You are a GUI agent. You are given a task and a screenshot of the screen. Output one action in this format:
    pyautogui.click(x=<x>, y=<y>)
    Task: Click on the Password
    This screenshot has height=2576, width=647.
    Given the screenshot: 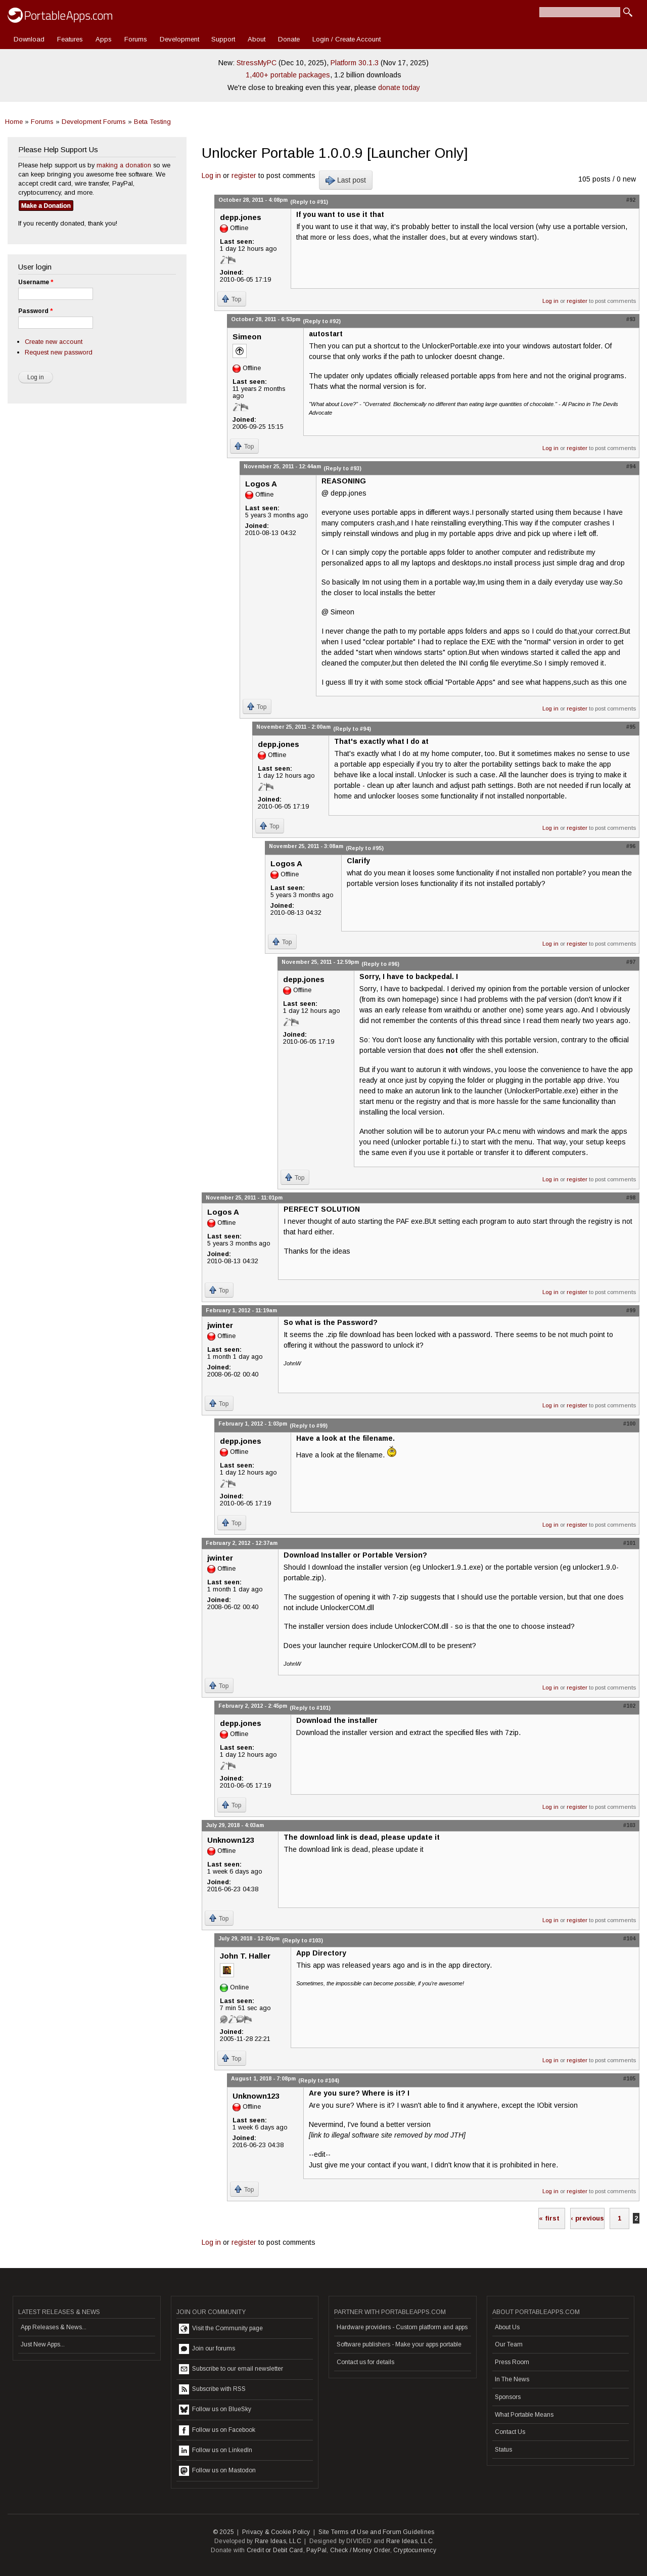 What is the action you would take?
    pyautogui.click(x=35, y=311)
    